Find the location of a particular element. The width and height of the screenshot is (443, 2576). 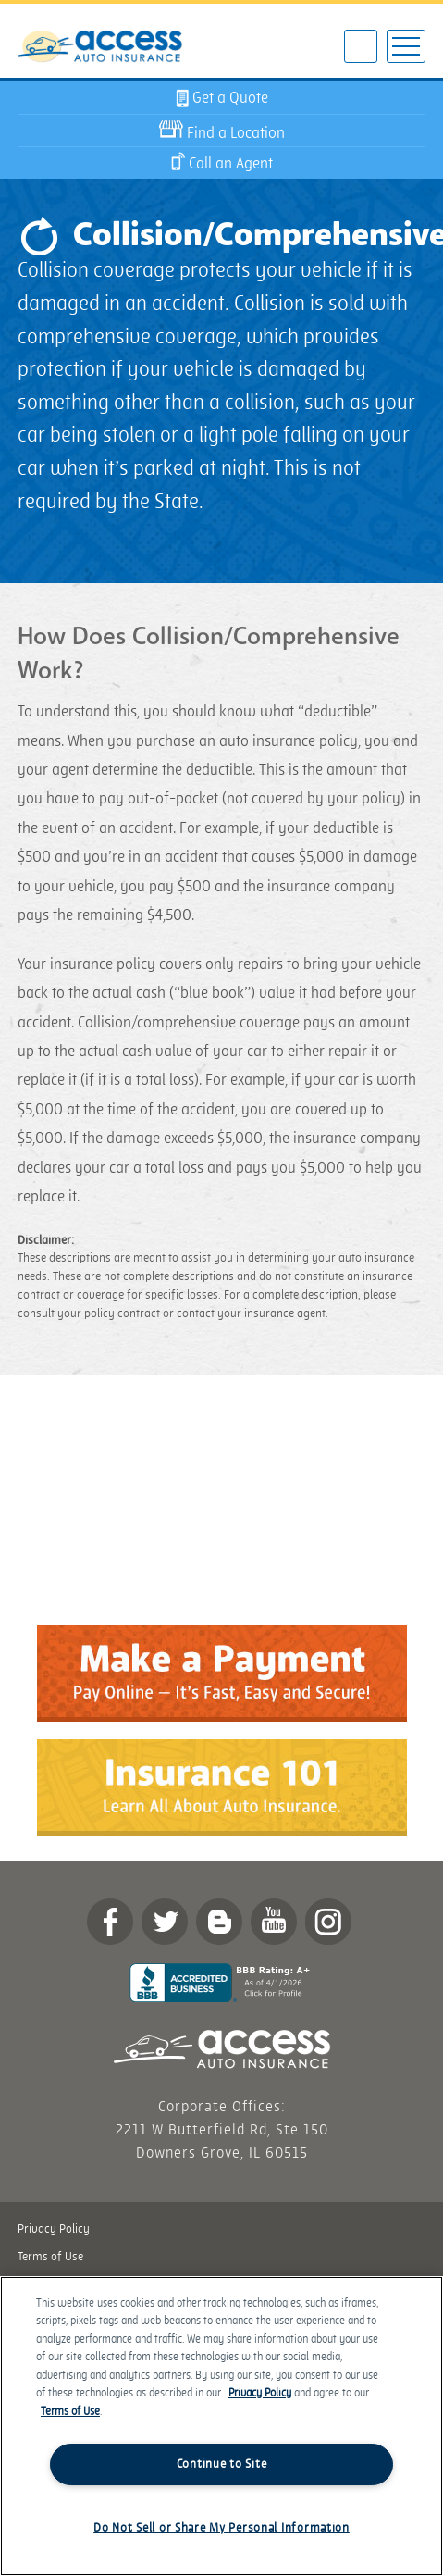

Continue to Site is located at coordinates (222, 2464).